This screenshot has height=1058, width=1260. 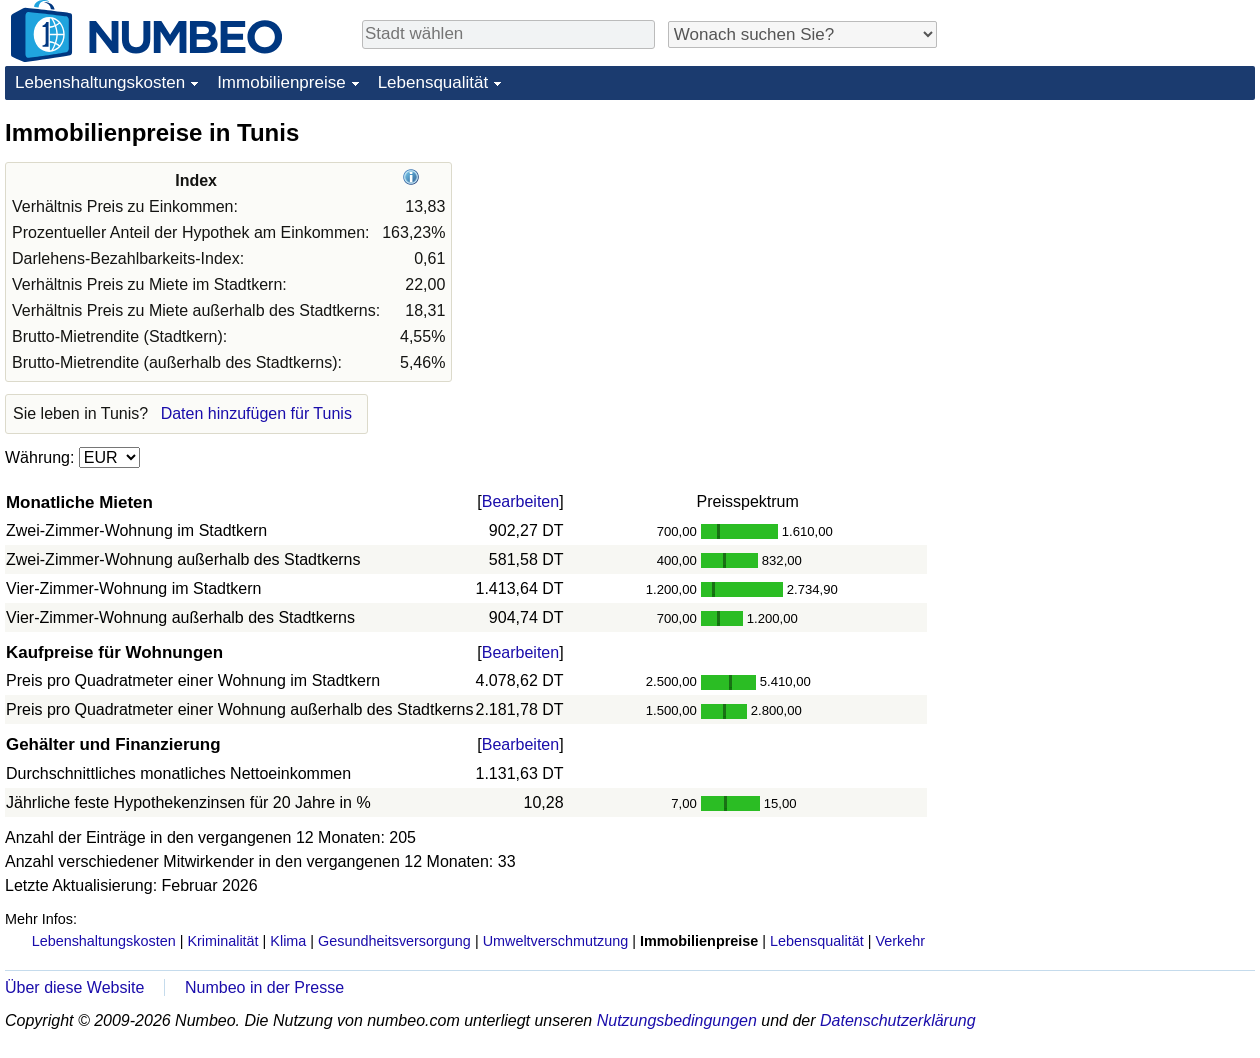 What do you see at coordinates (74, 987) in the screenshot?
I see `Über diese Website` at bounding box center [74, 987].